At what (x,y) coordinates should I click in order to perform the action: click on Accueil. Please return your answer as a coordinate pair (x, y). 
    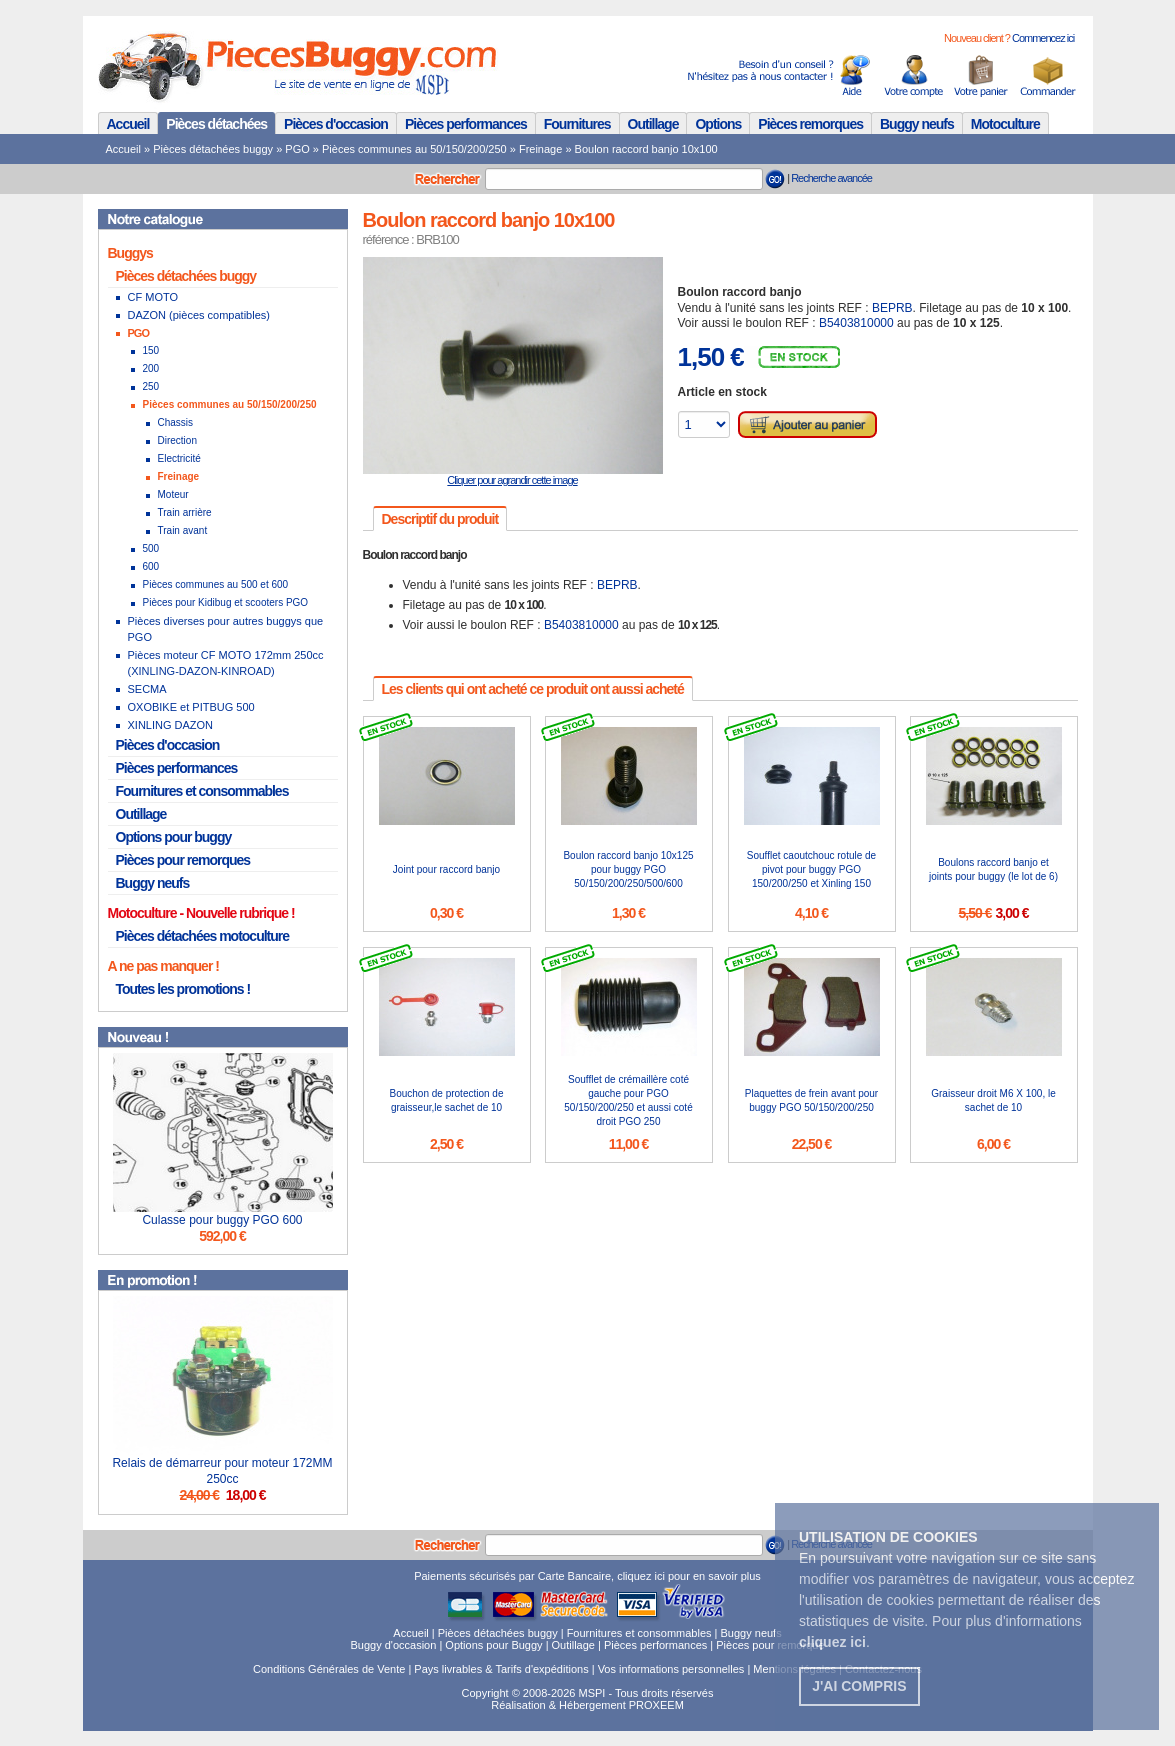
    Looking at the image, I should click on (128, 124).